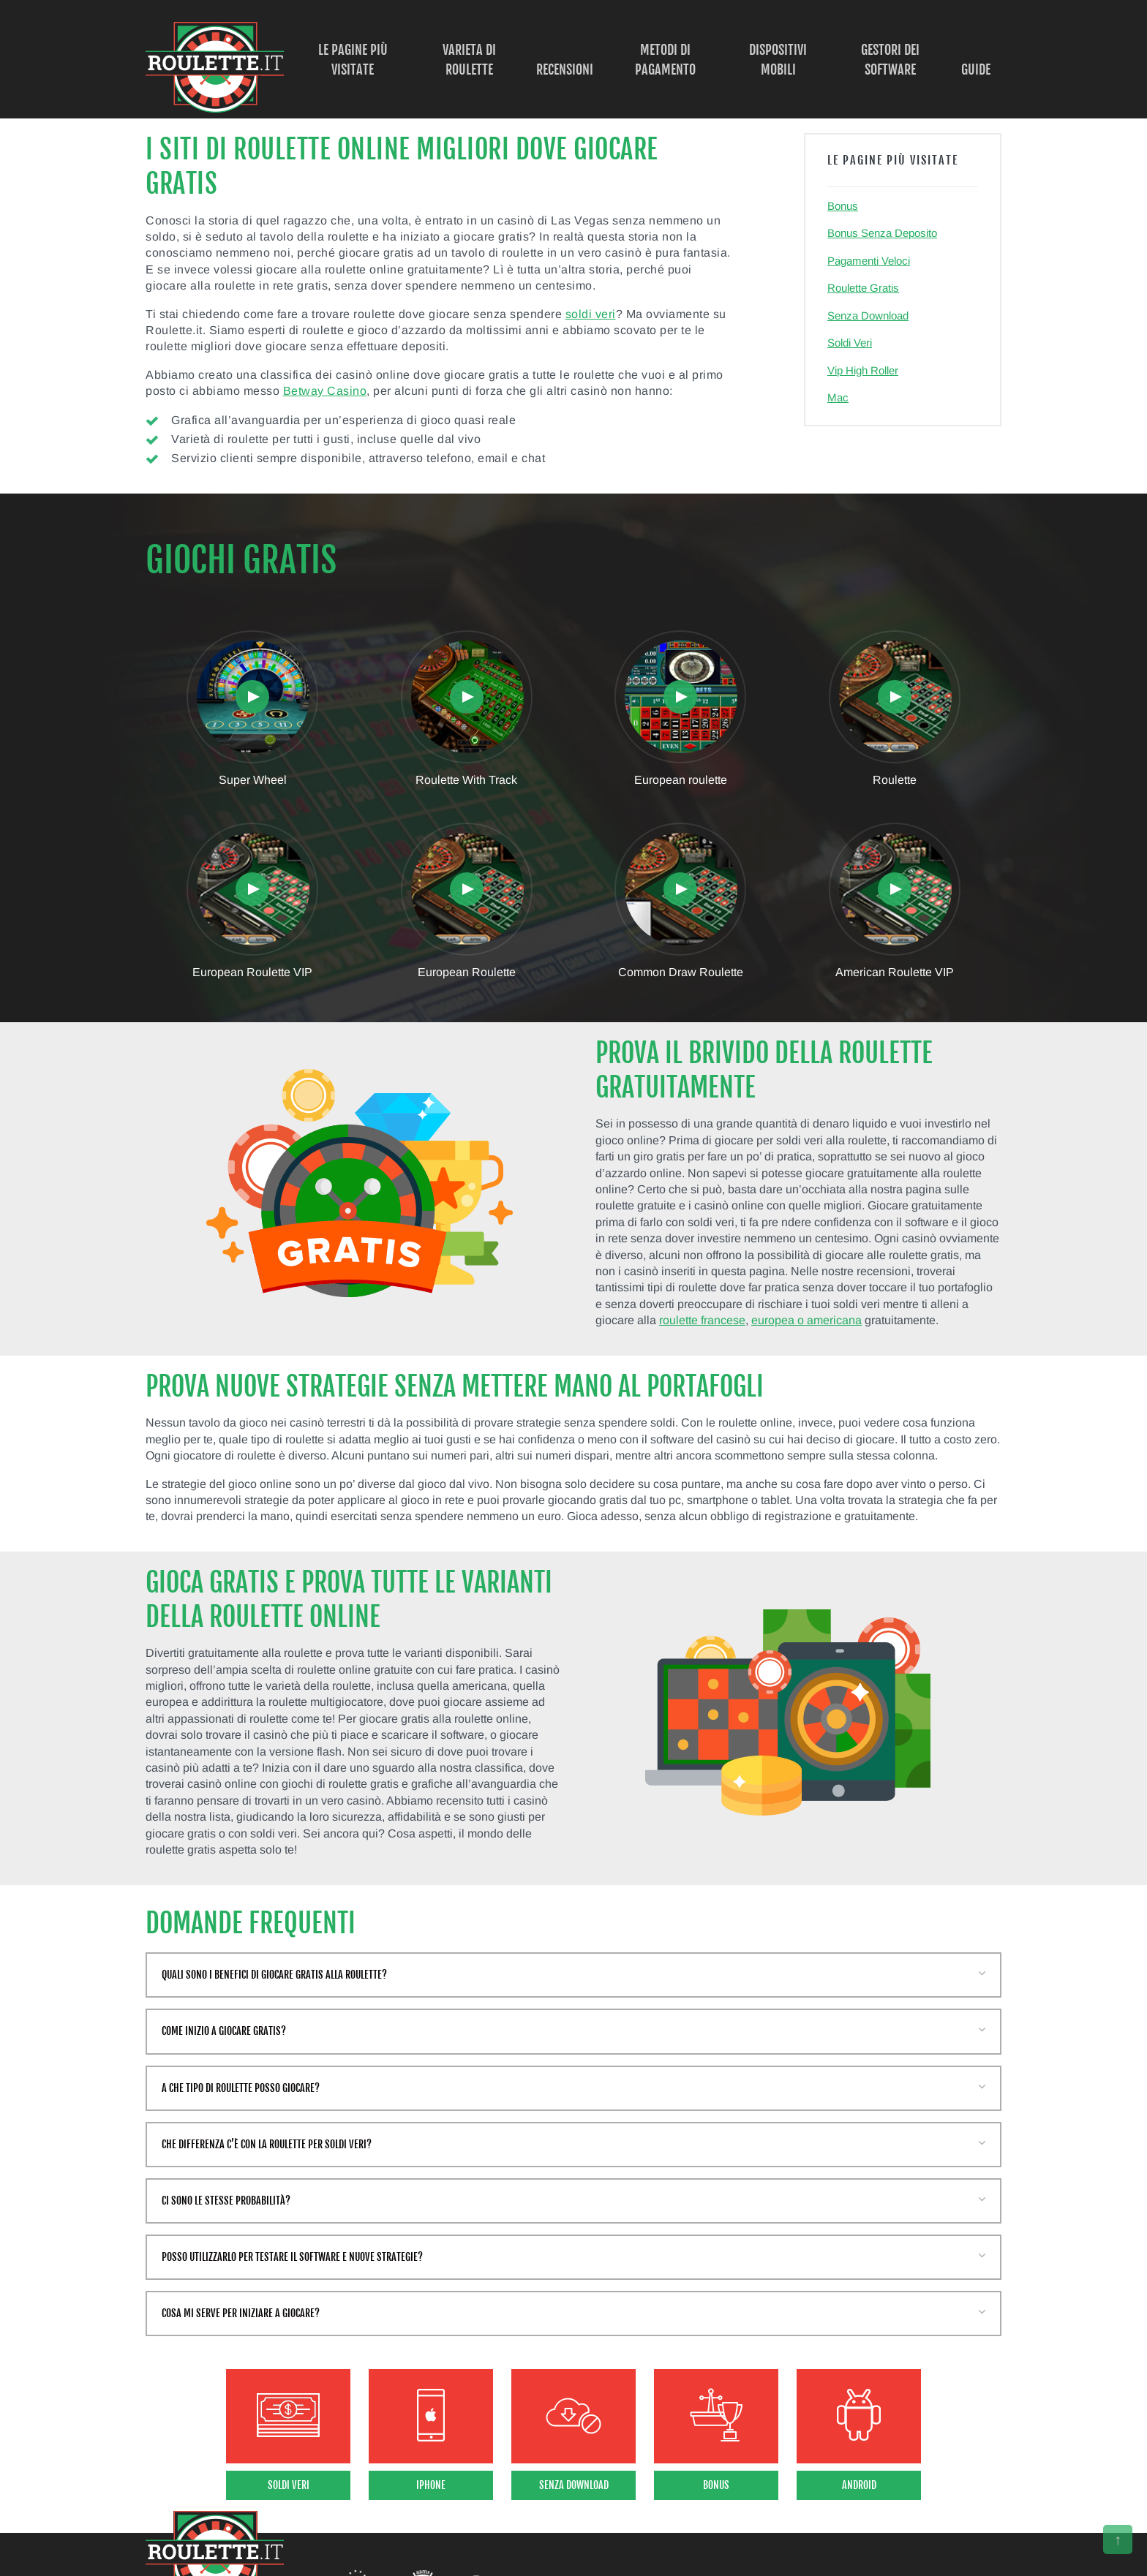  I want to click on Gestori dei Software, so click(890, 60).